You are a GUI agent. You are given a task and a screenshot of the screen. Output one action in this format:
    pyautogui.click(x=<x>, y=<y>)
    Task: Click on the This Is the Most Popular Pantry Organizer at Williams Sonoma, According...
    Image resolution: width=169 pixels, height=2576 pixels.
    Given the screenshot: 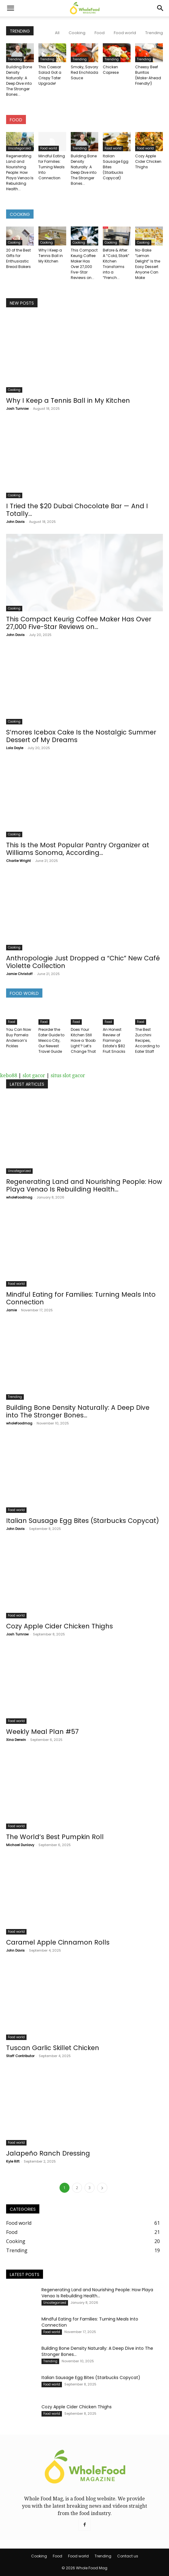 What is the action you would take?
    pyautogui.click(x=77, y=849)
    